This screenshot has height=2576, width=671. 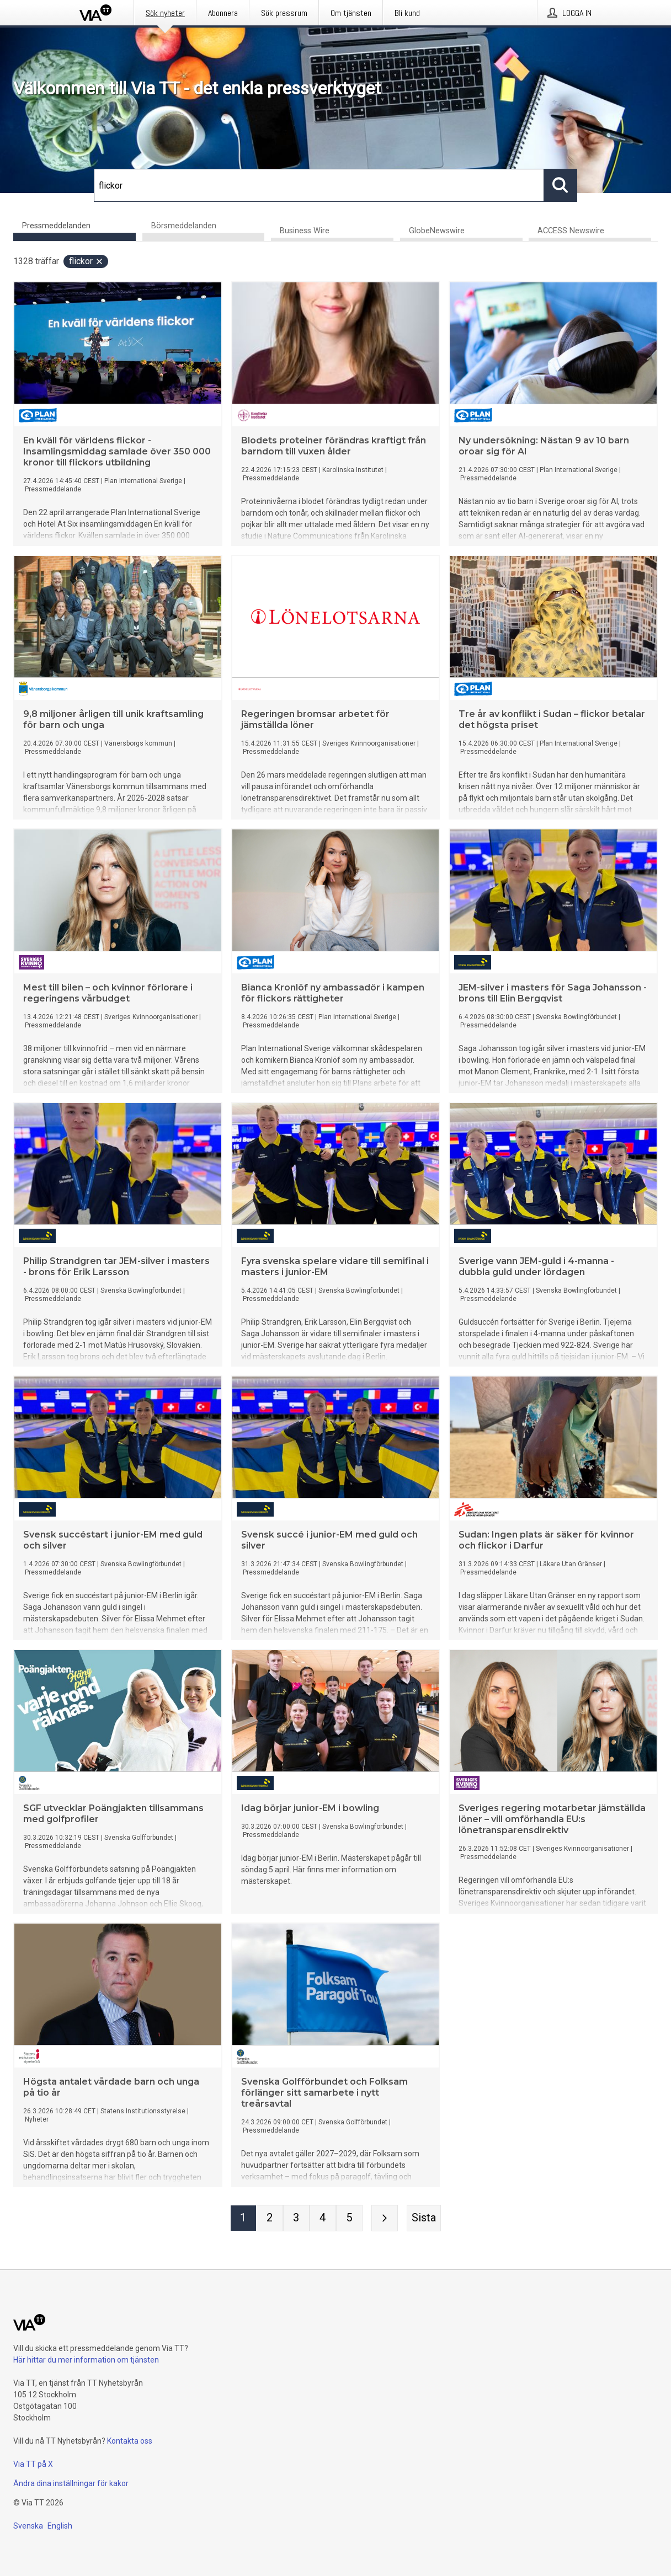 I want to click on Ändra dina inställningar för kakor, so click(x=71, y=2483).